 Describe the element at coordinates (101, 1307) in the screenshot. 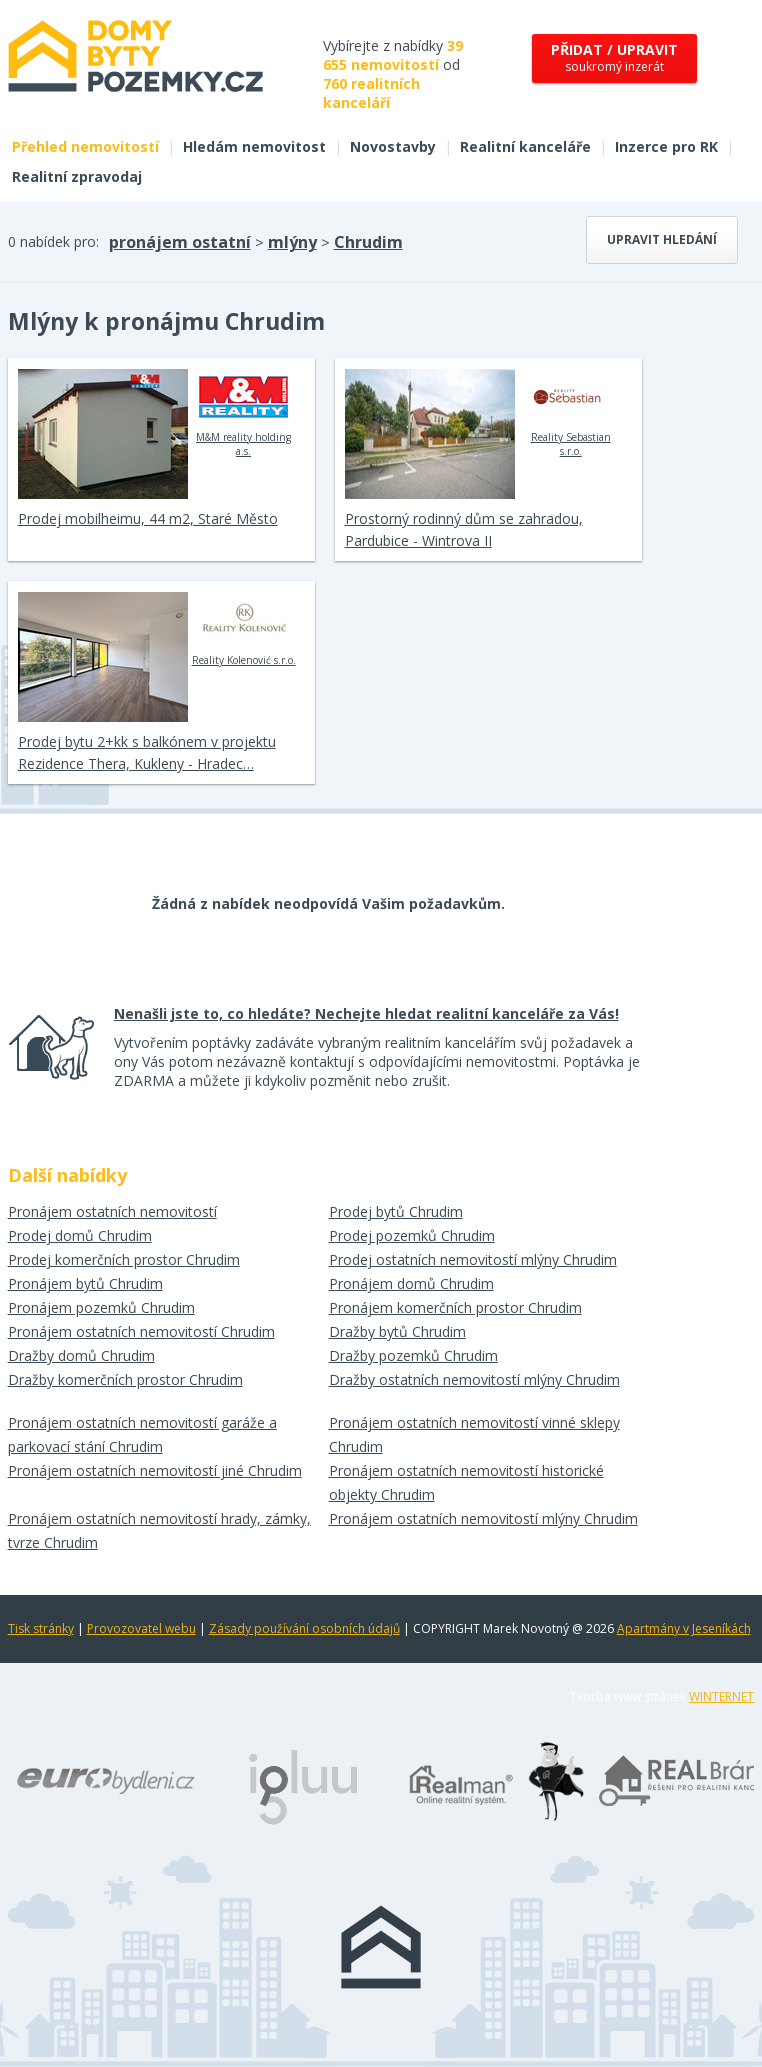

I see `Pronájem pozemků Chrudim` at that location.